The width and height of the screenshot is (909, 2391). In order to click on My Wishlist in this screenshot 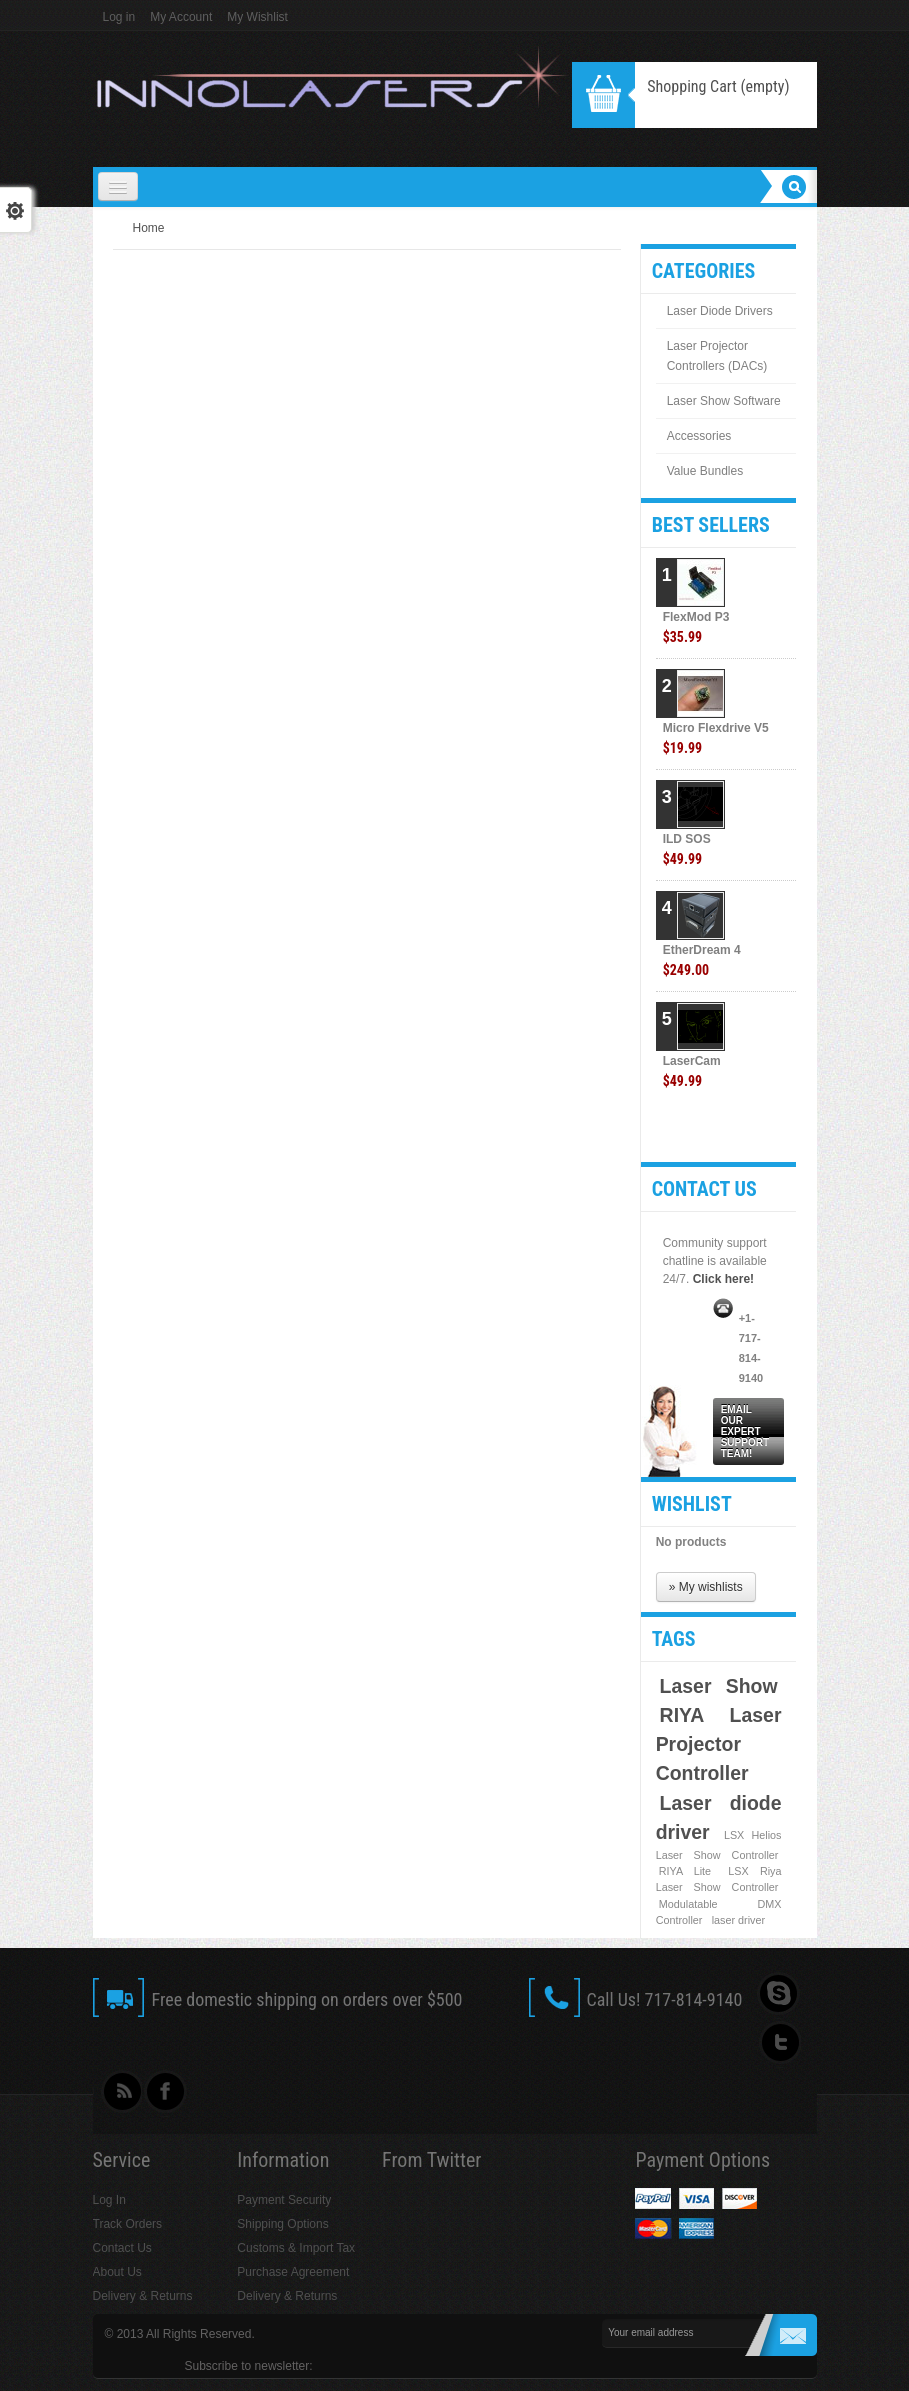, I will do `click(257, 17)`.